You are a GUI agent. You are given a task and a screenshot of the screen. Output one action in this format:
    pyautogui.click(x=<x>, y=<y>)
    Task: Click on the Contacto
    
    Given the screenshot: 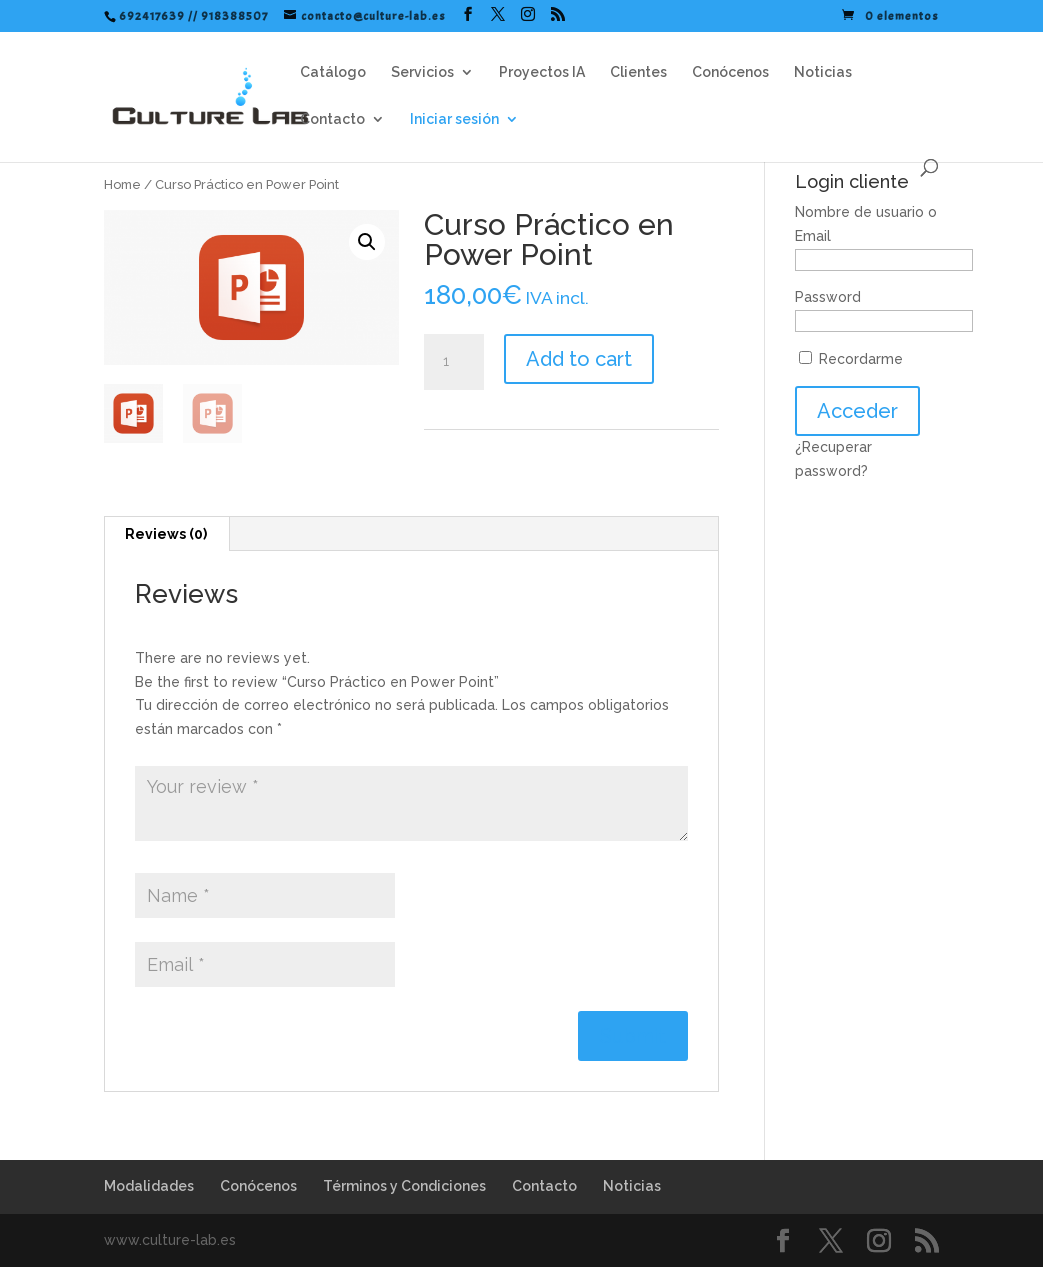 What is the action you would take?
    pyautogui.click(x=332, y=119)
    